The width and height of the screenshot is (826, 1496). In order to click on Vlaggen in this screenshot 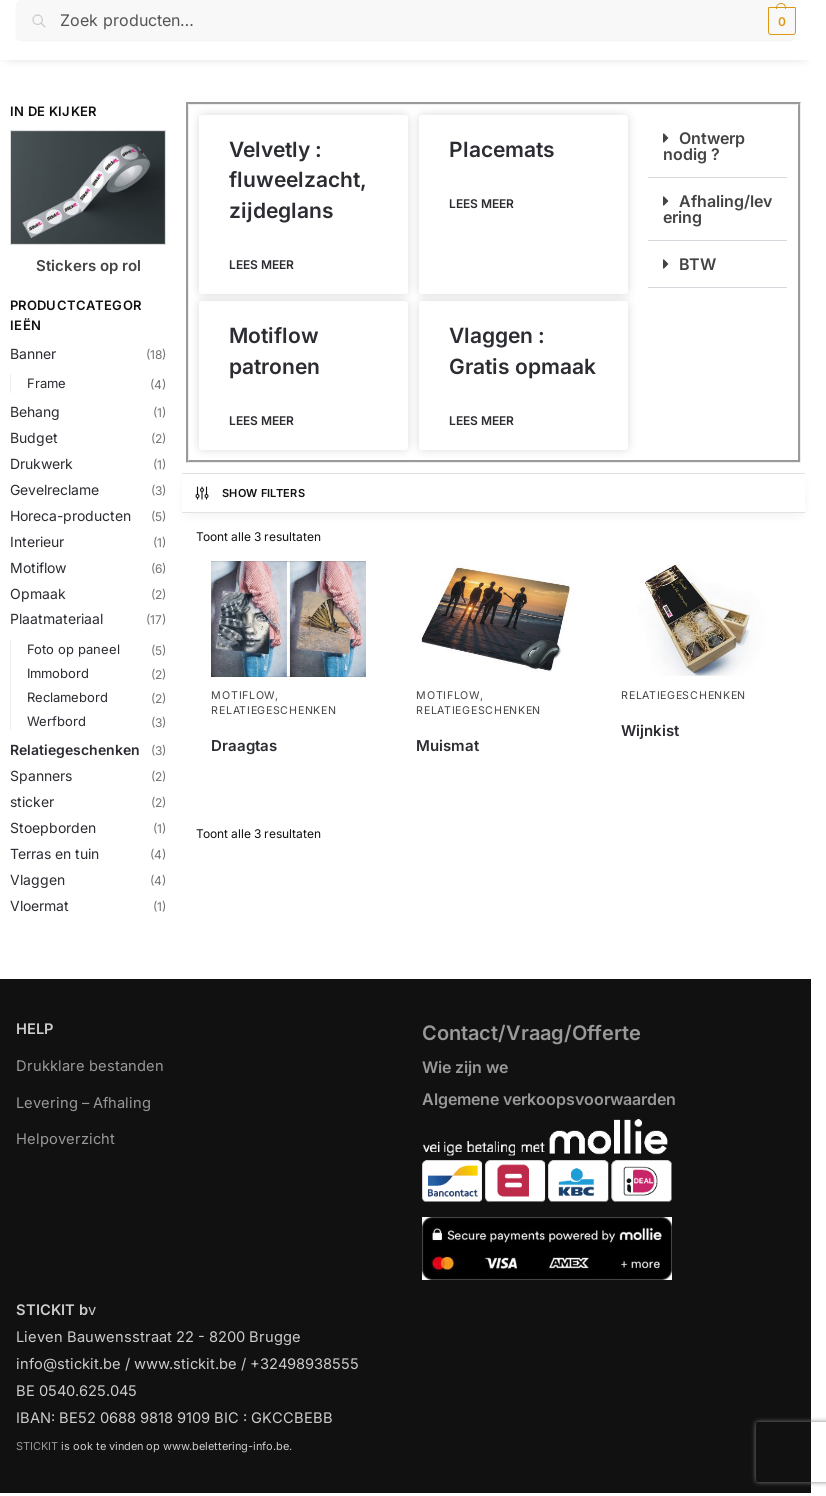, I will do `click(37, 879)`.